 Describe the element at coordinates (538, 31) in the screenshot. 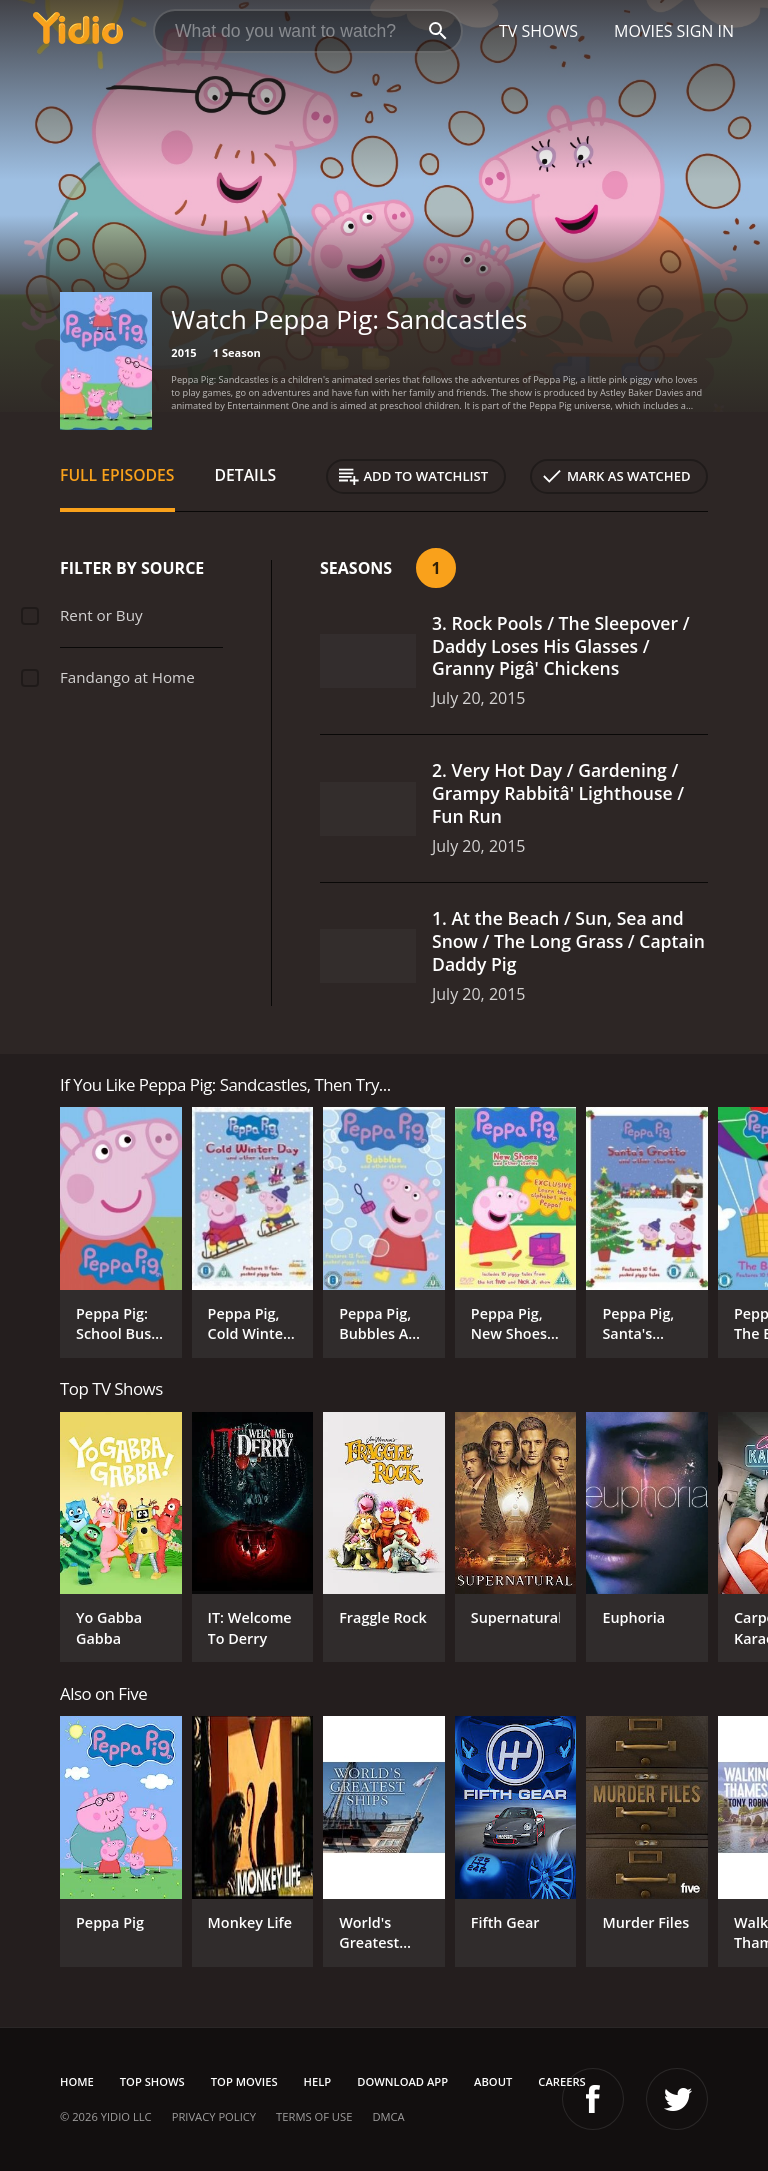

I see `TV Shows` at that location.